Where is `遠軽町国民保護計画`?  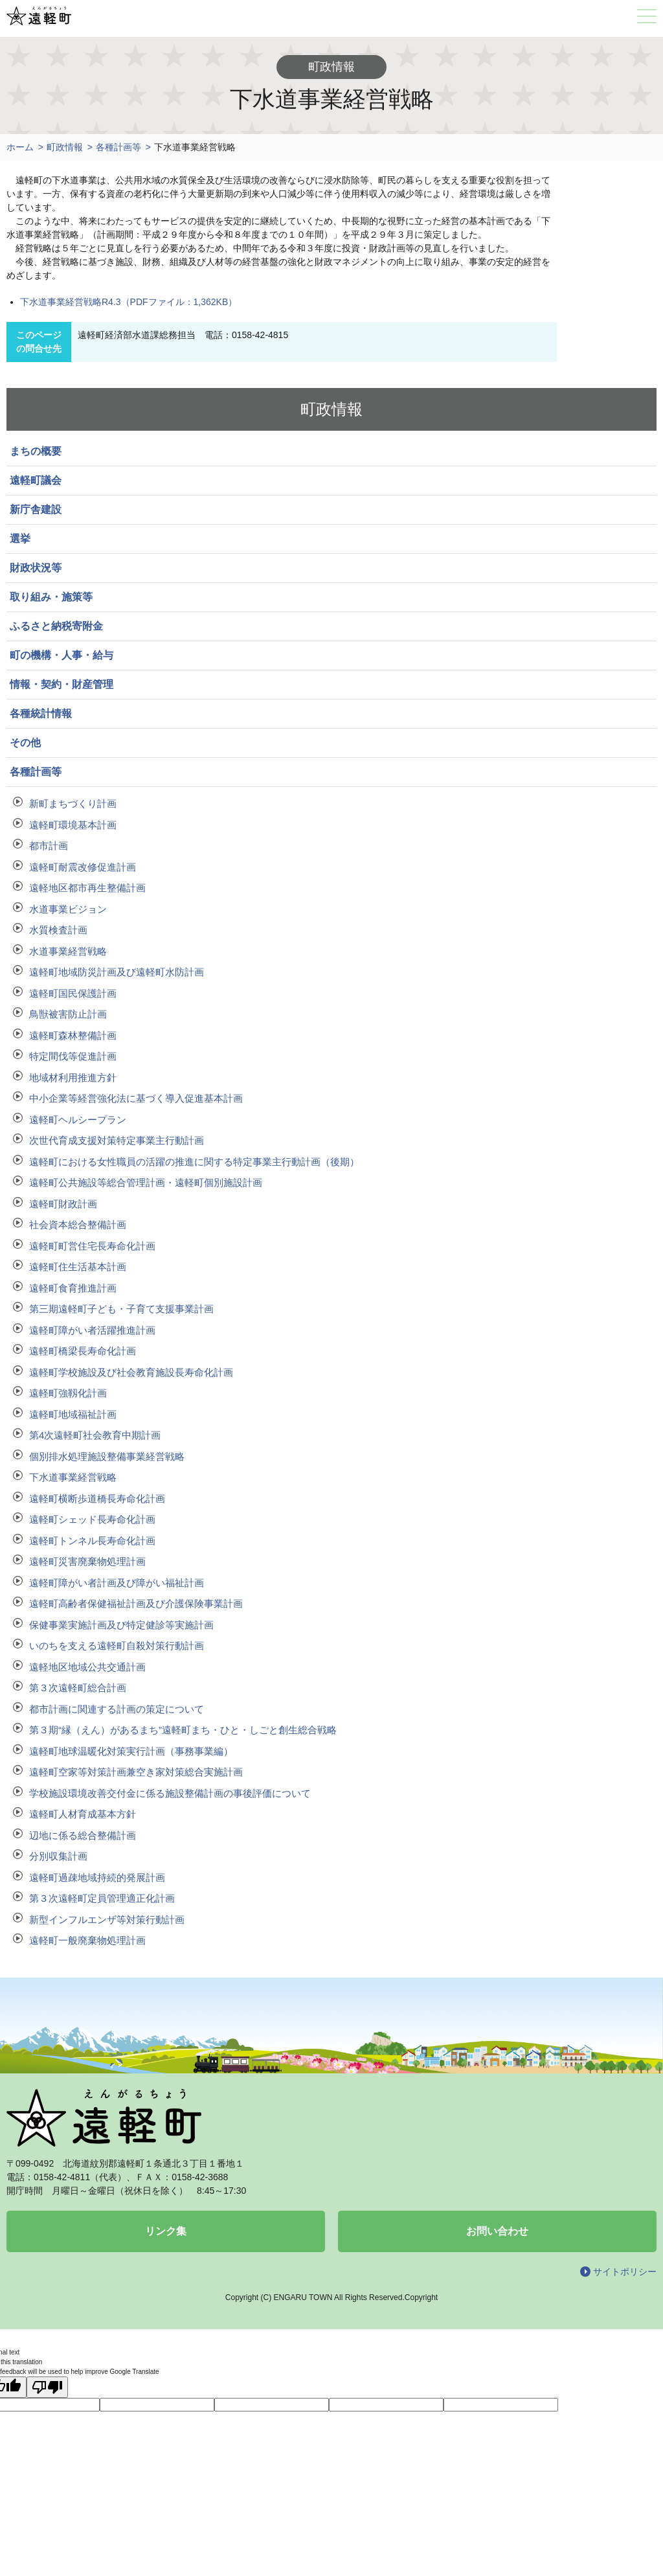 遠軽町国民保護計画 is located at coordinates (73, 993).